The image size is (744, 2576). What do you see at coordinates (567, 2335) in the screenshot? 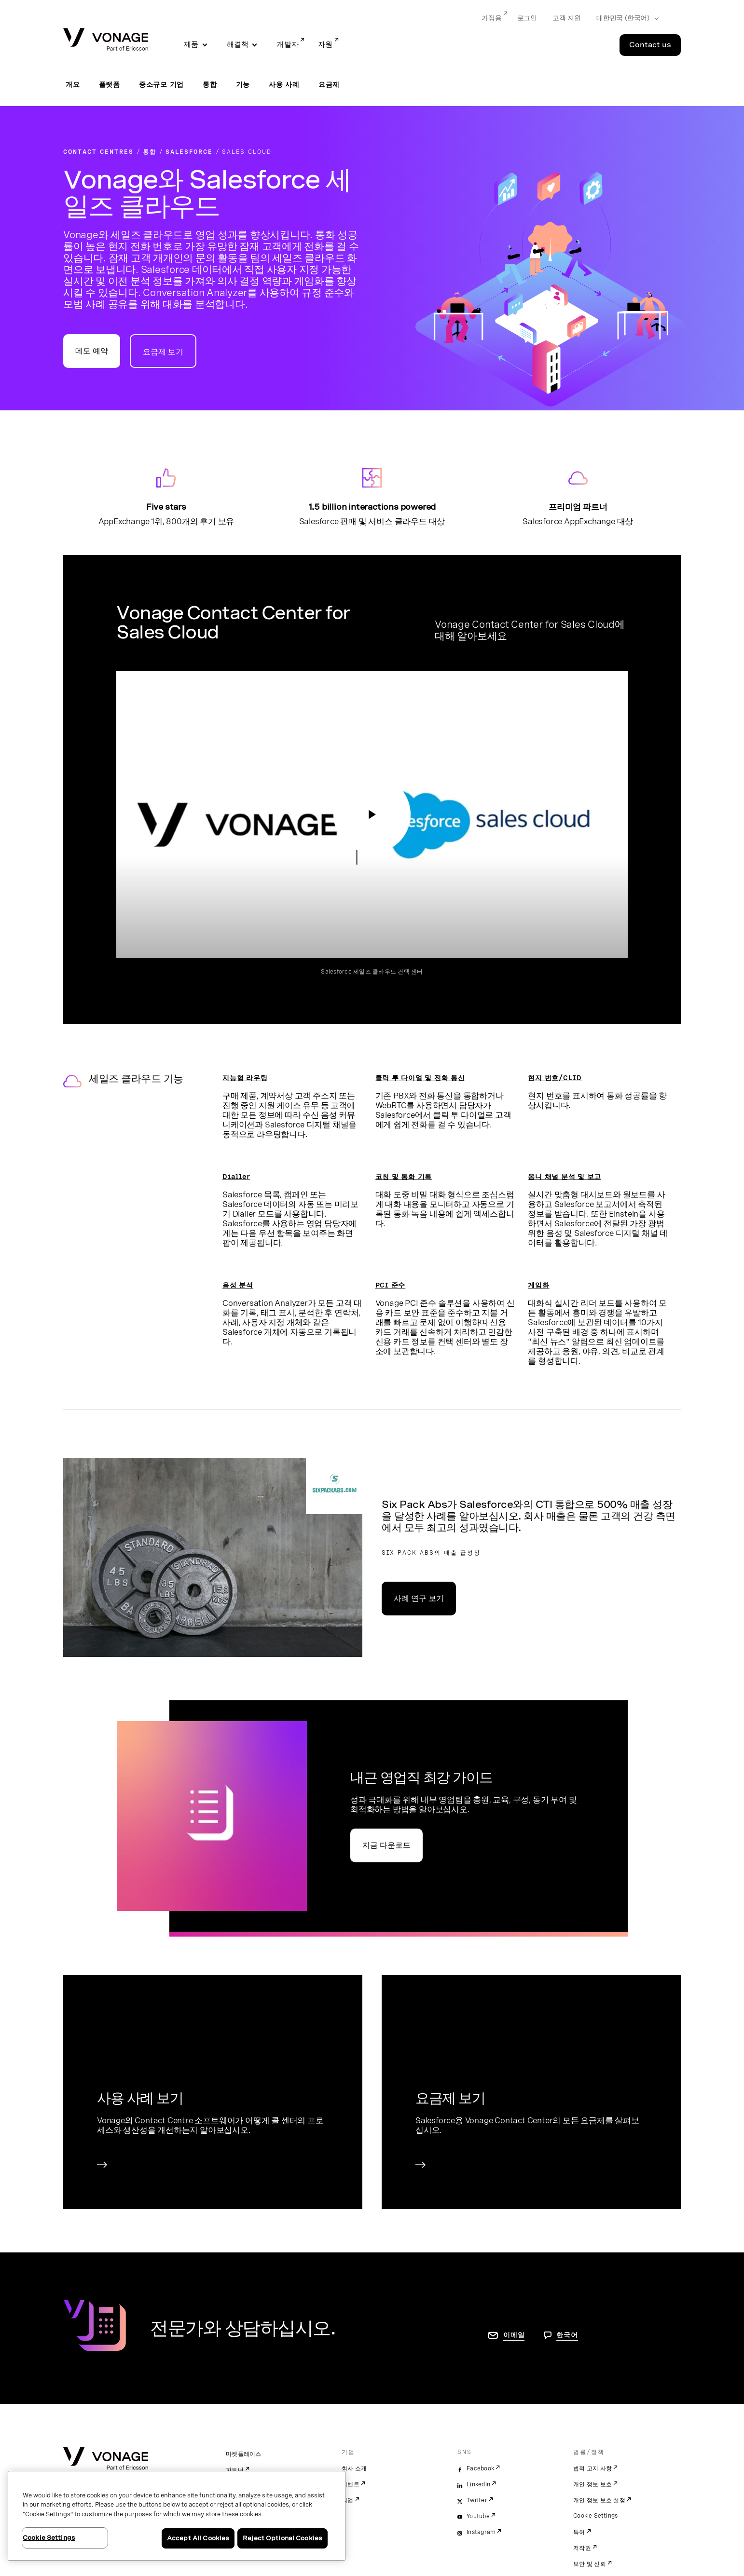
I see `한국어 [문의하려면 페이지로 이동]` at bounding box center [567, 2335].